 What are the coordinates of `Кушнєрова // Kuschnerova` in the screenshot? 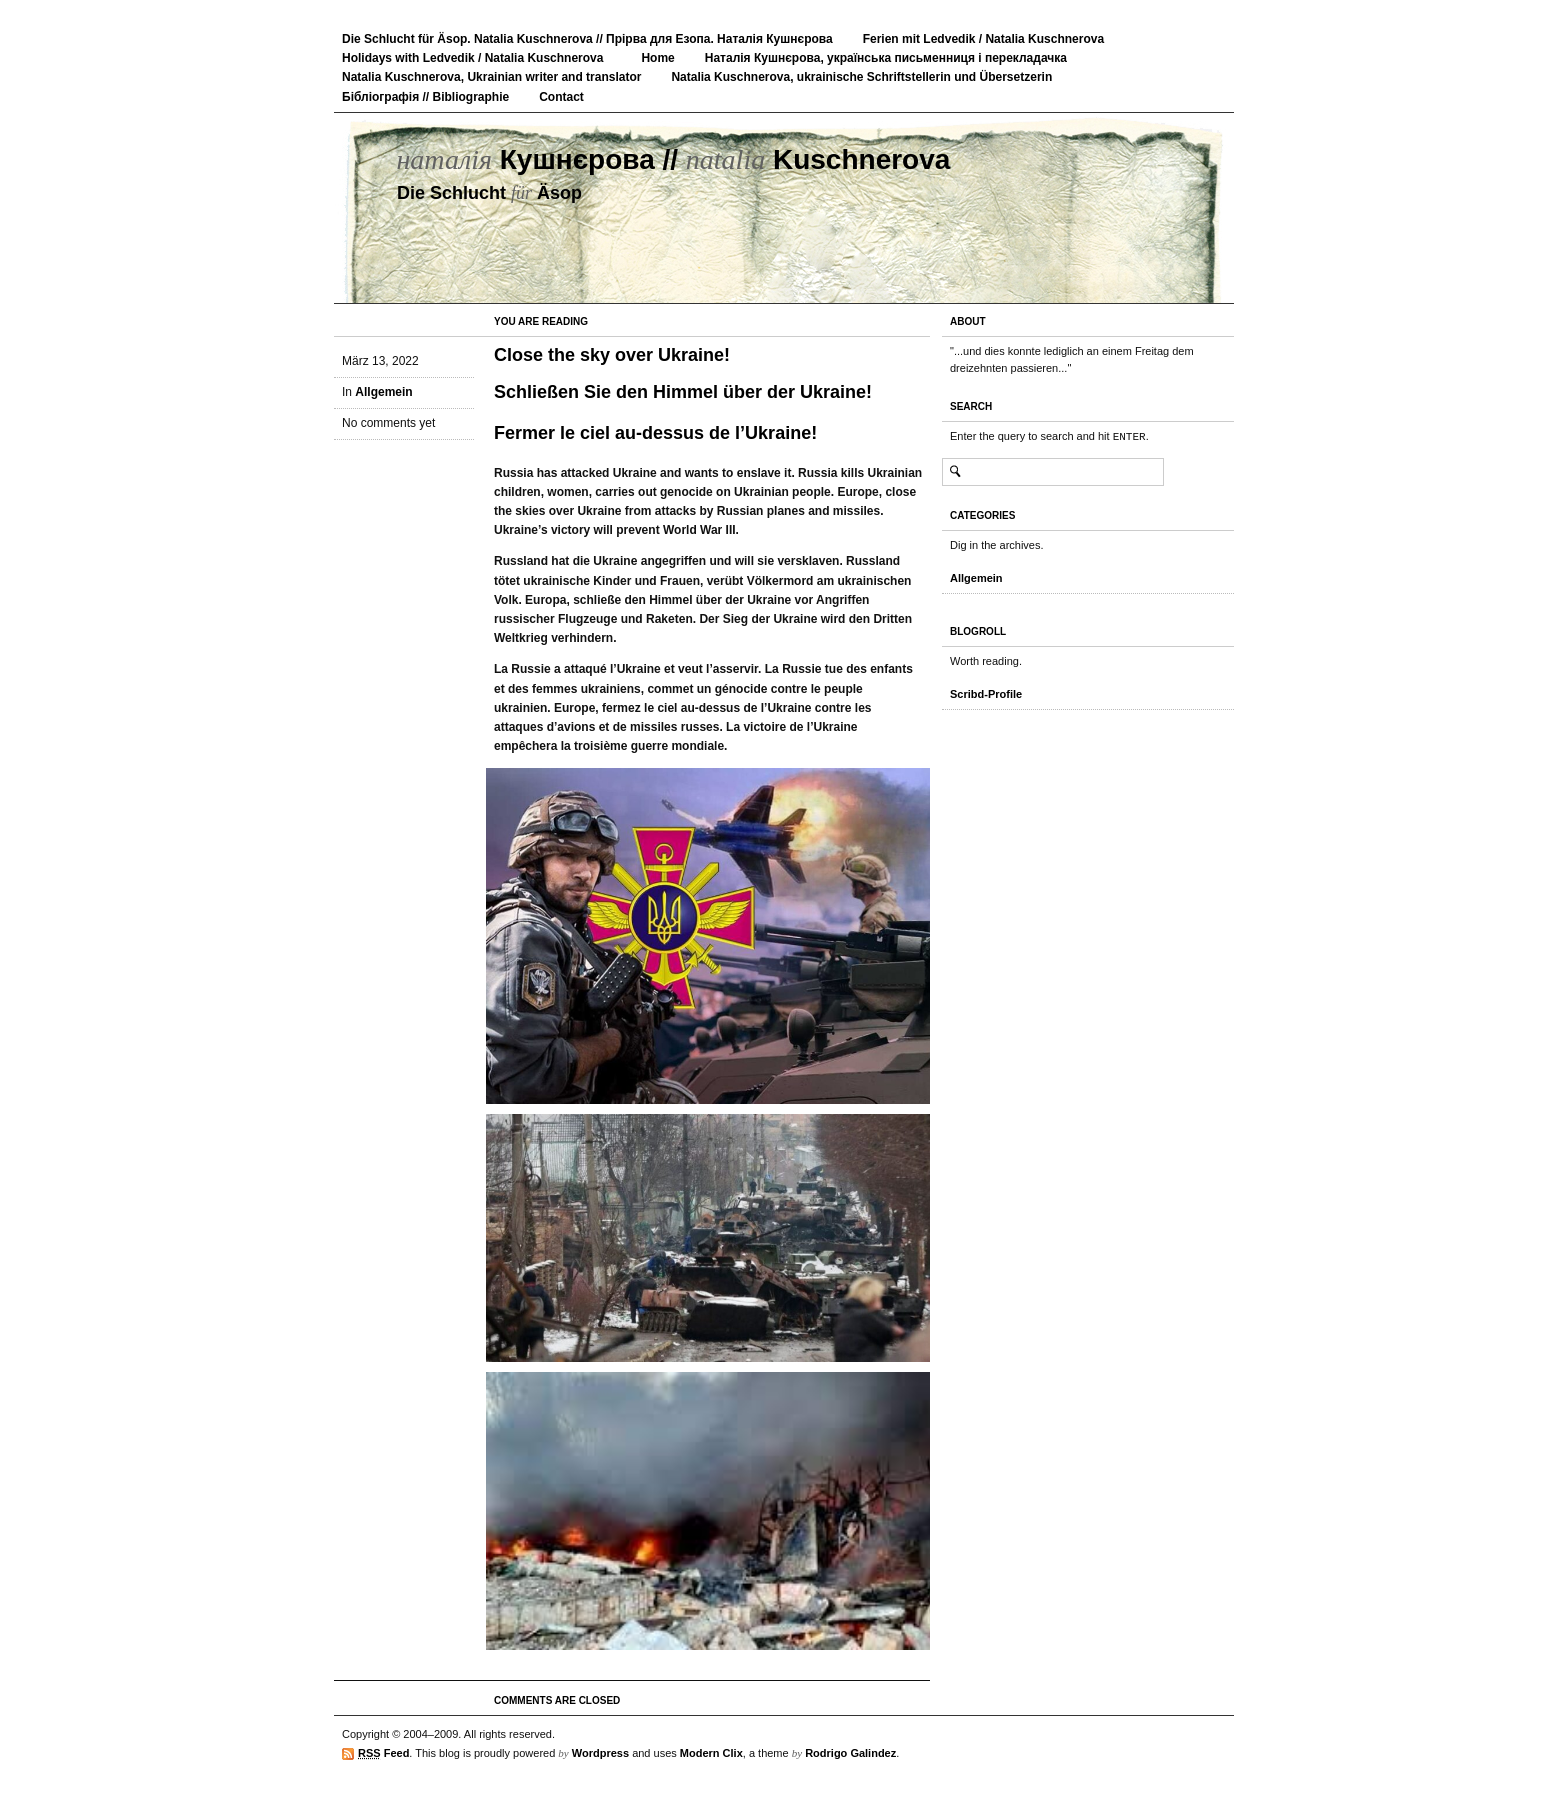 It's located at (673, 159).